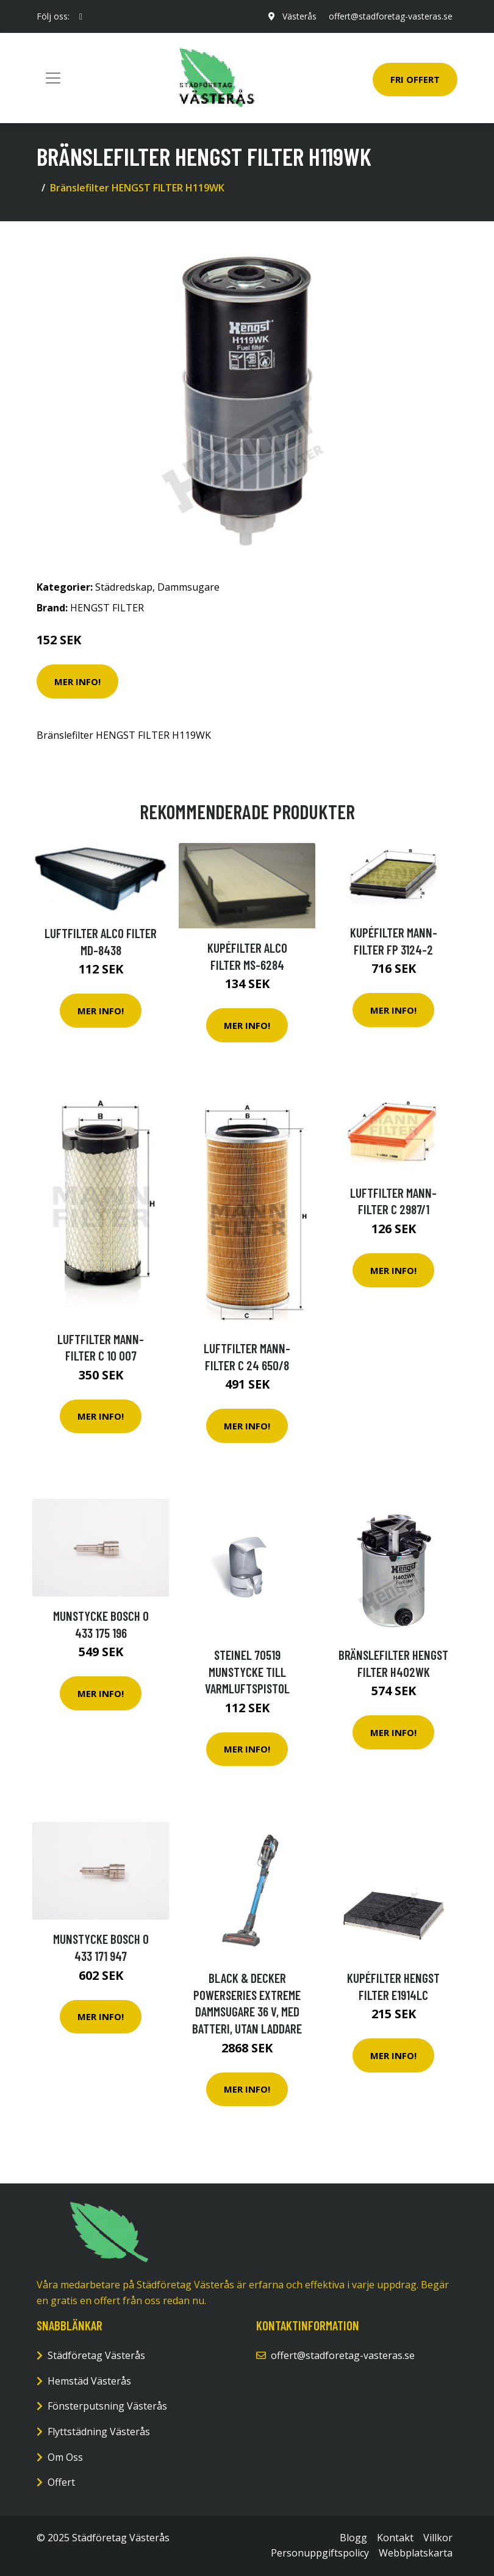 The image size is (494, 2576). Describe the element at coordinates (188, 587) in the screenshot. I see `Dammsugare` at that location.